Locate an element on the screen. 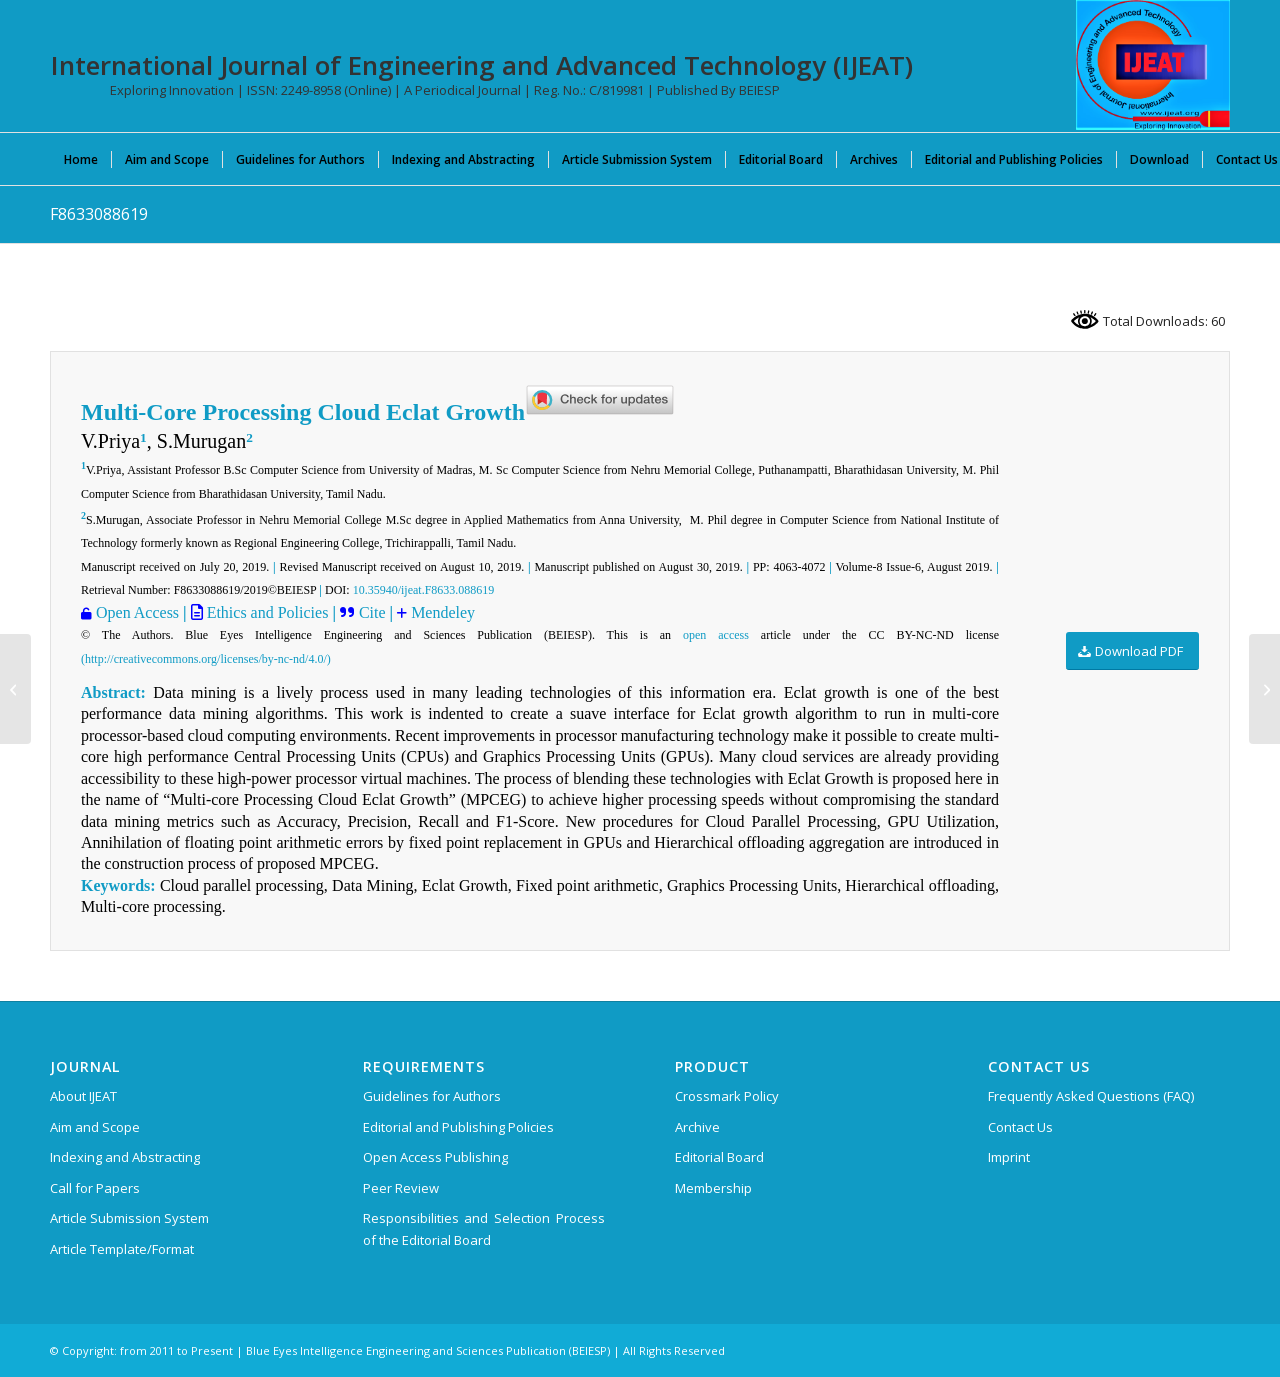 This screenshot has width=1280, height=1377. Responsibilities and Selection Process of the Editorial Board is located at coordinates (484, 1228).